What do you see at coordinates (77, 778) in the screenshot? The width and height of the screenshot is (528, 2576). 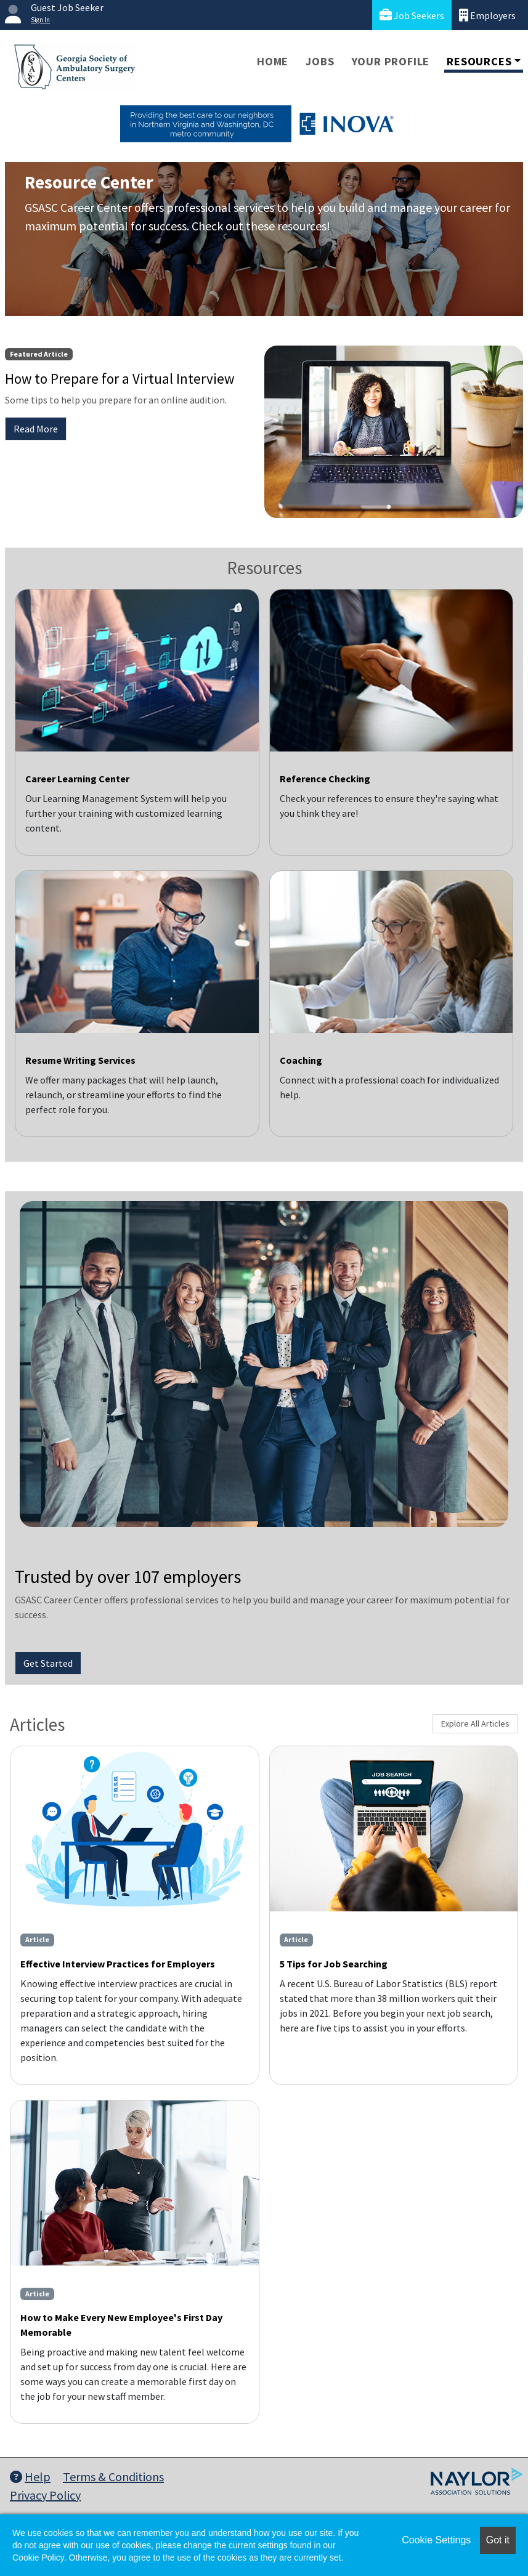 I see `Career Learning Center` at bounding box center [77, 778].